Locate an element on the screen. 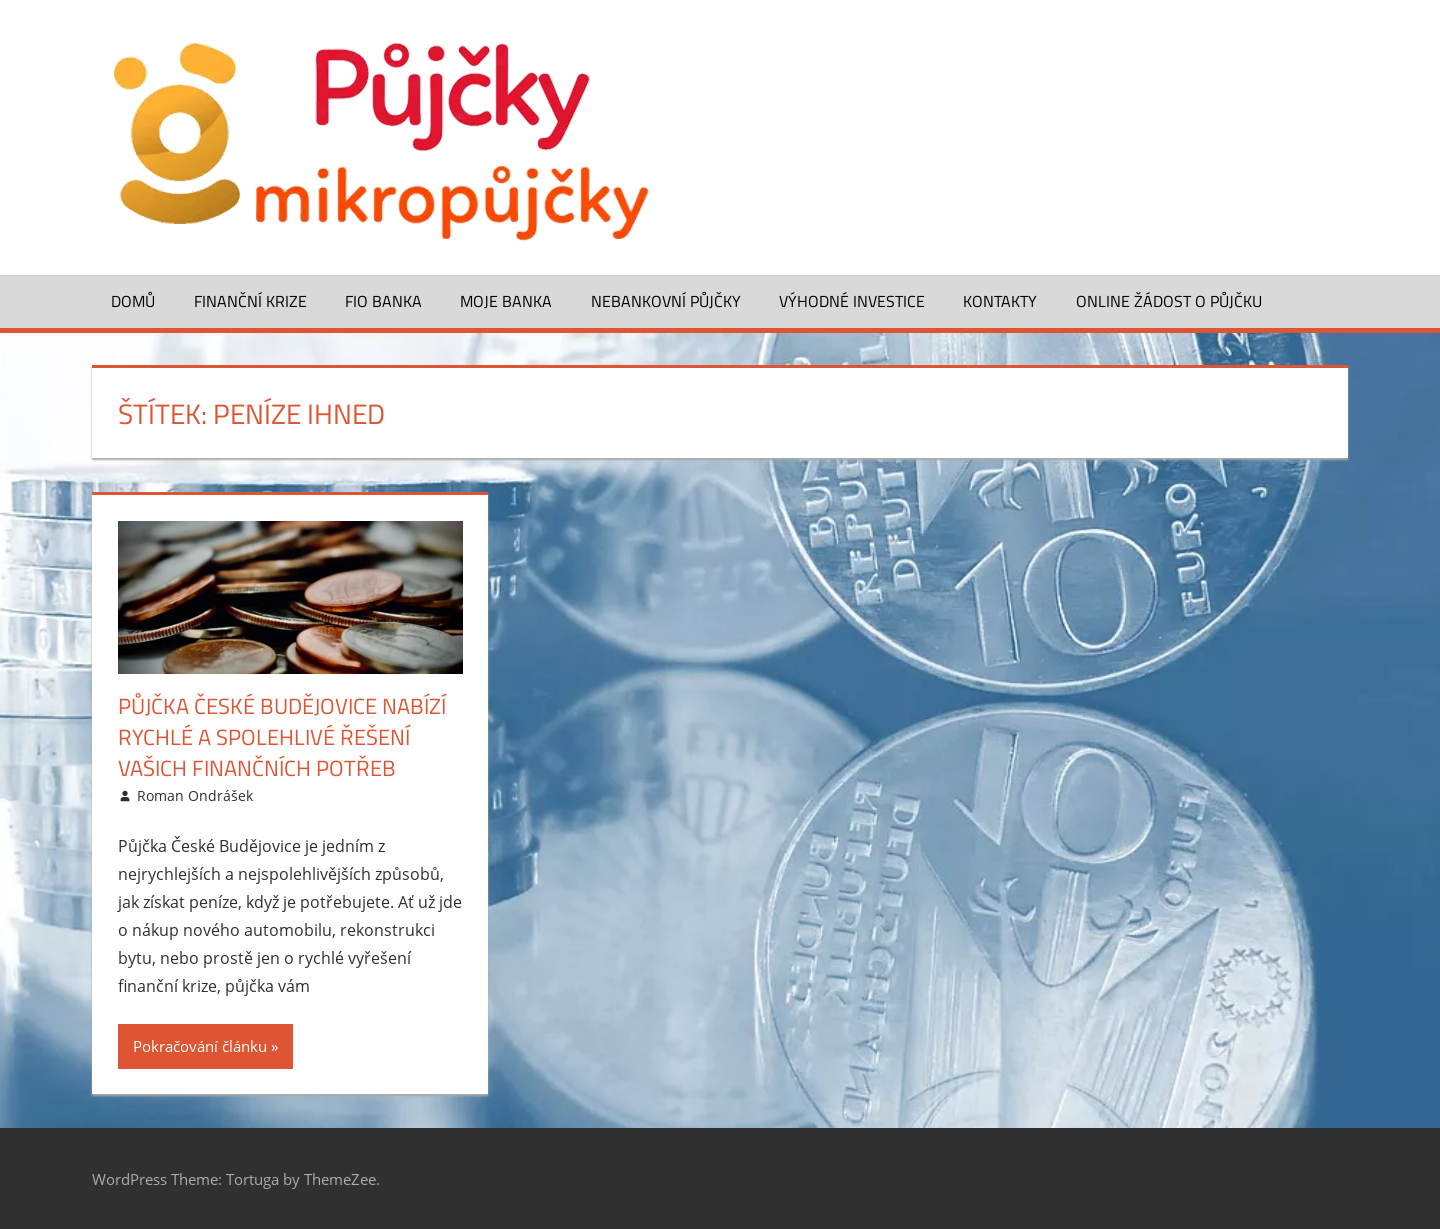 The height and width of the screenshot is (1229, 1440). Roman Ondrášek is located at coordinates (195, 795).